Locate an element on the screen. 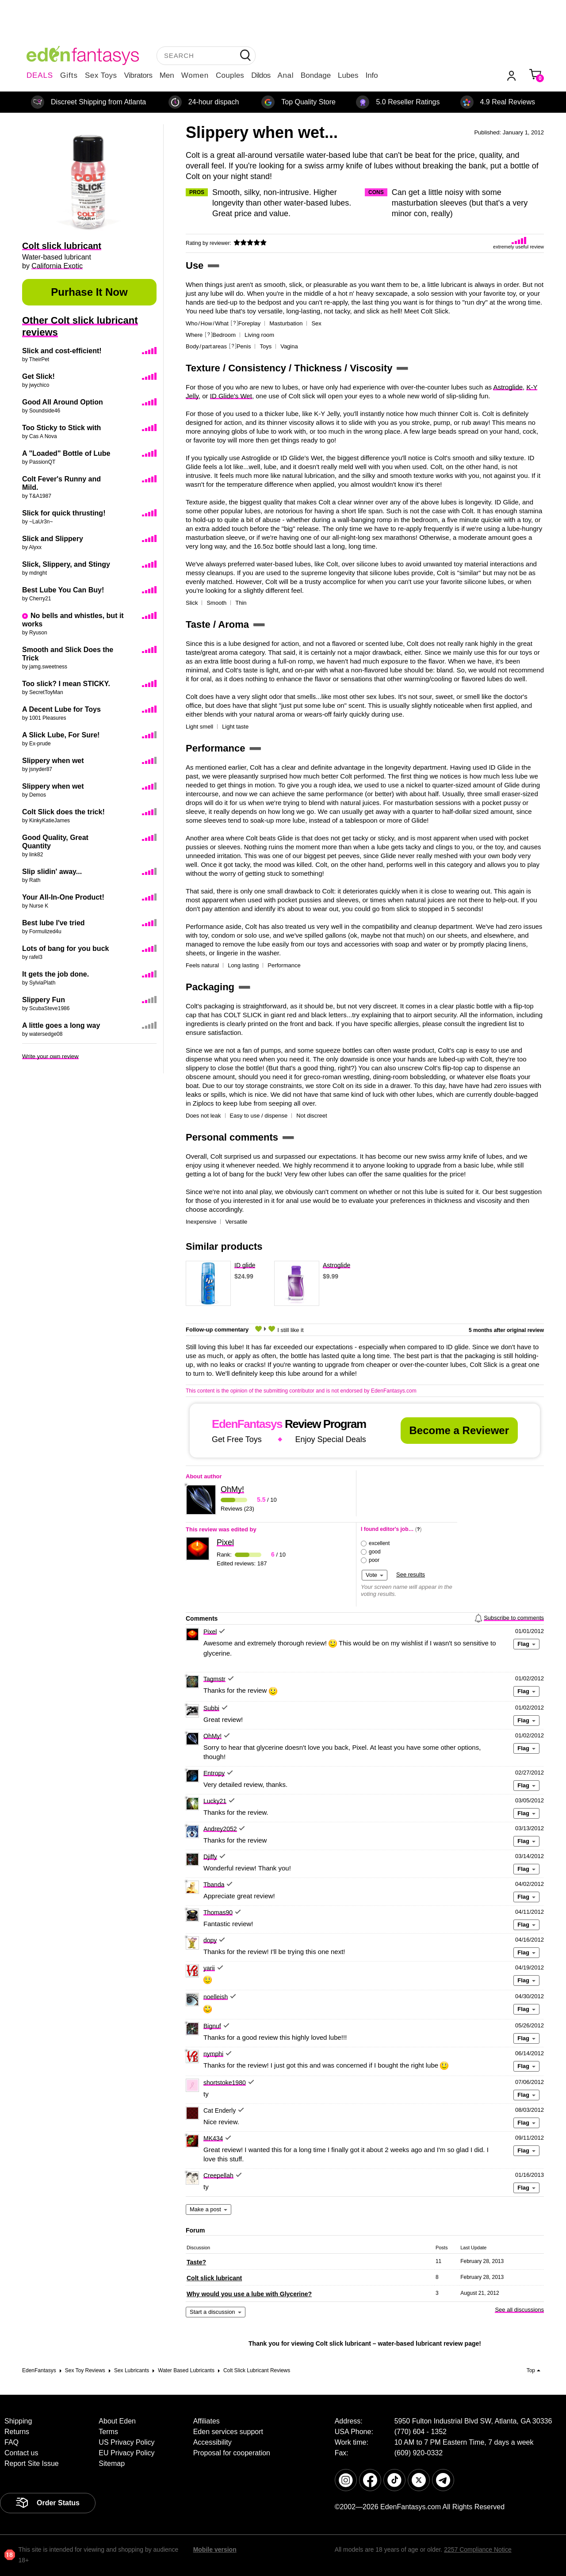  A little goes a long way is located at coordinates (61, 1025).